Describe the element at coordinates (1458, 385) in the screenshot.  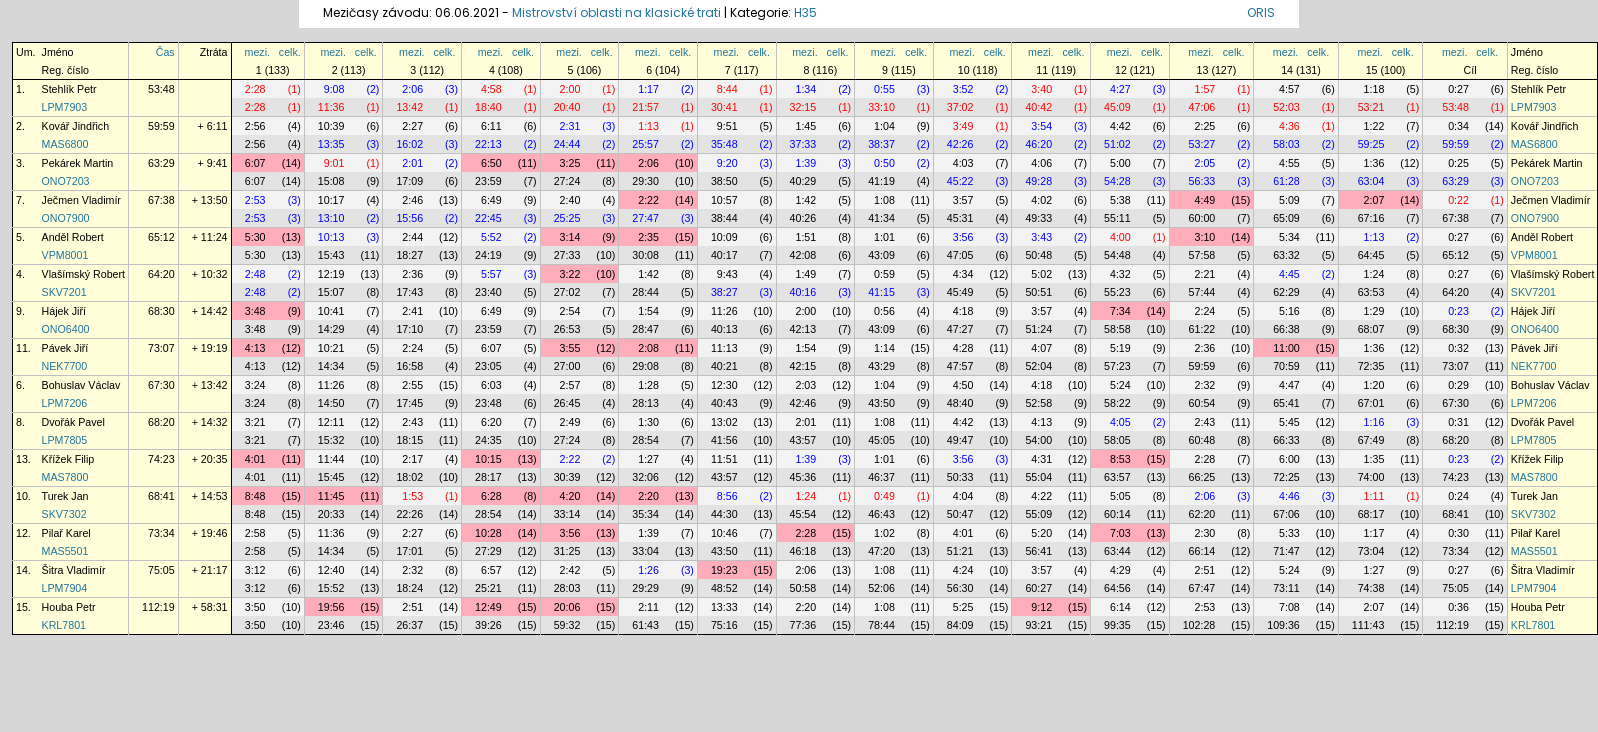
I see `0:29` at that location.